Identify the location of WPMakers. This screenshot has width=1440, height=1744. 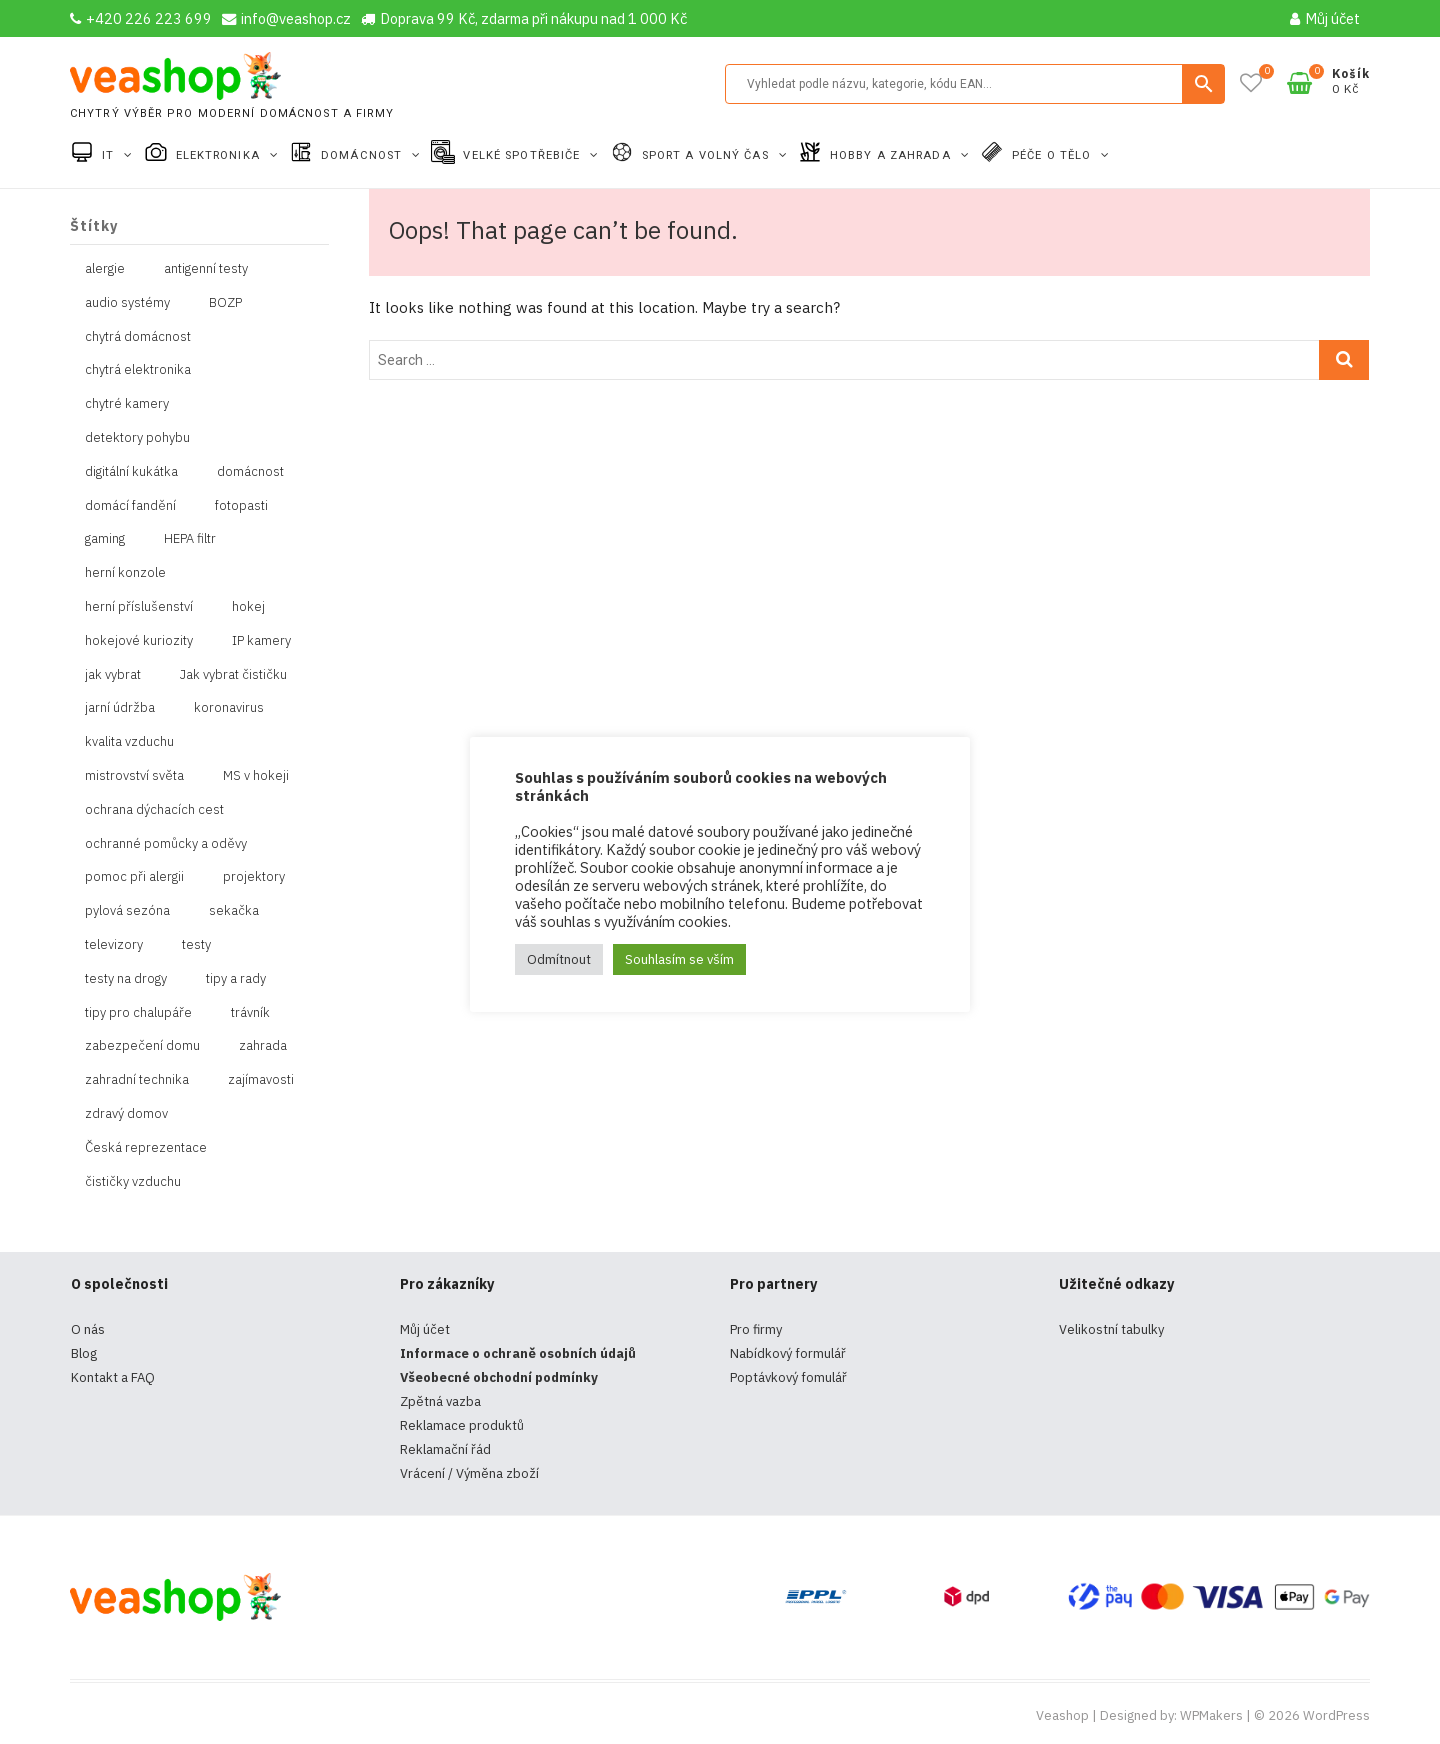
(1211, 1715).